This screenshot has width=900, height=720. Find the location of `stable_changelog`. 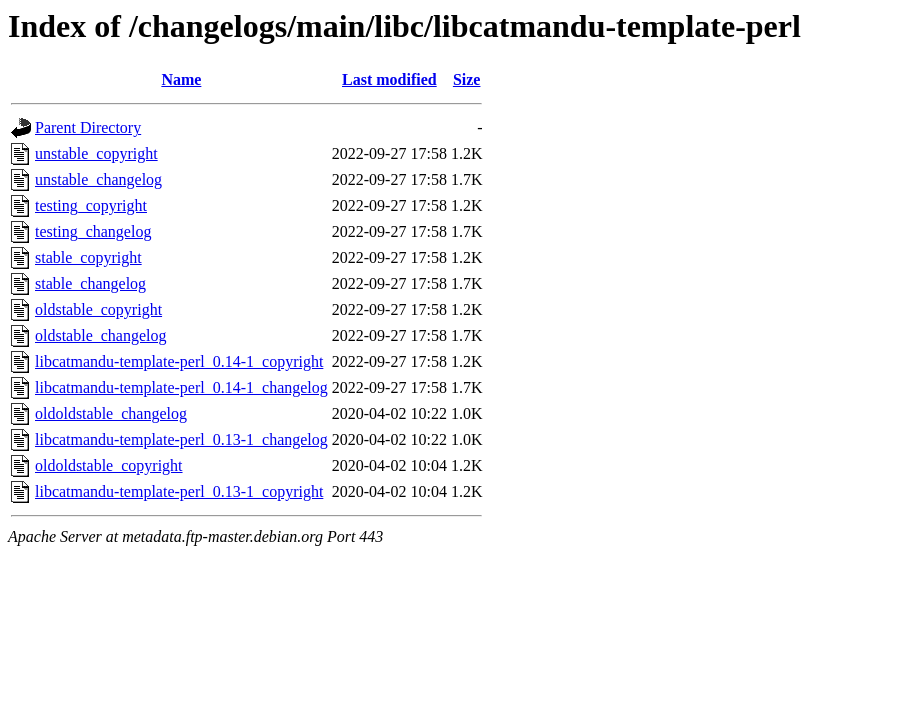

stable_changelog is located at coordinates (90, 283).